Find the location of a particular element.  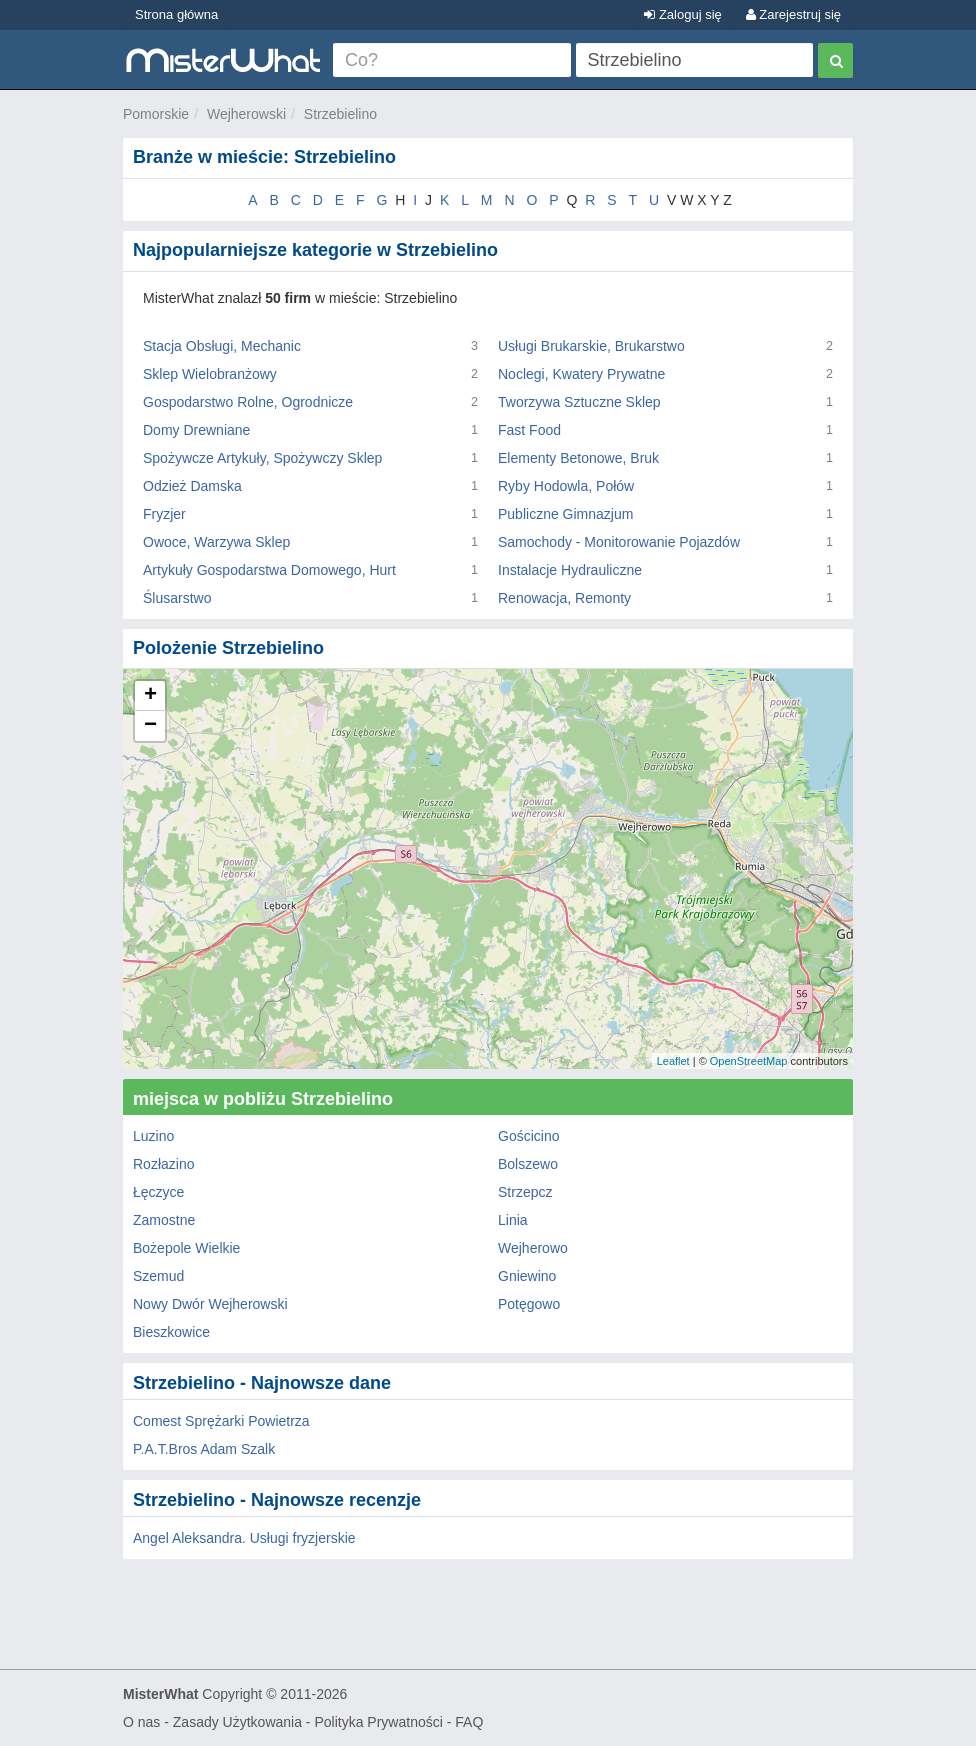

O nas is located at coordinates (141, 1722).